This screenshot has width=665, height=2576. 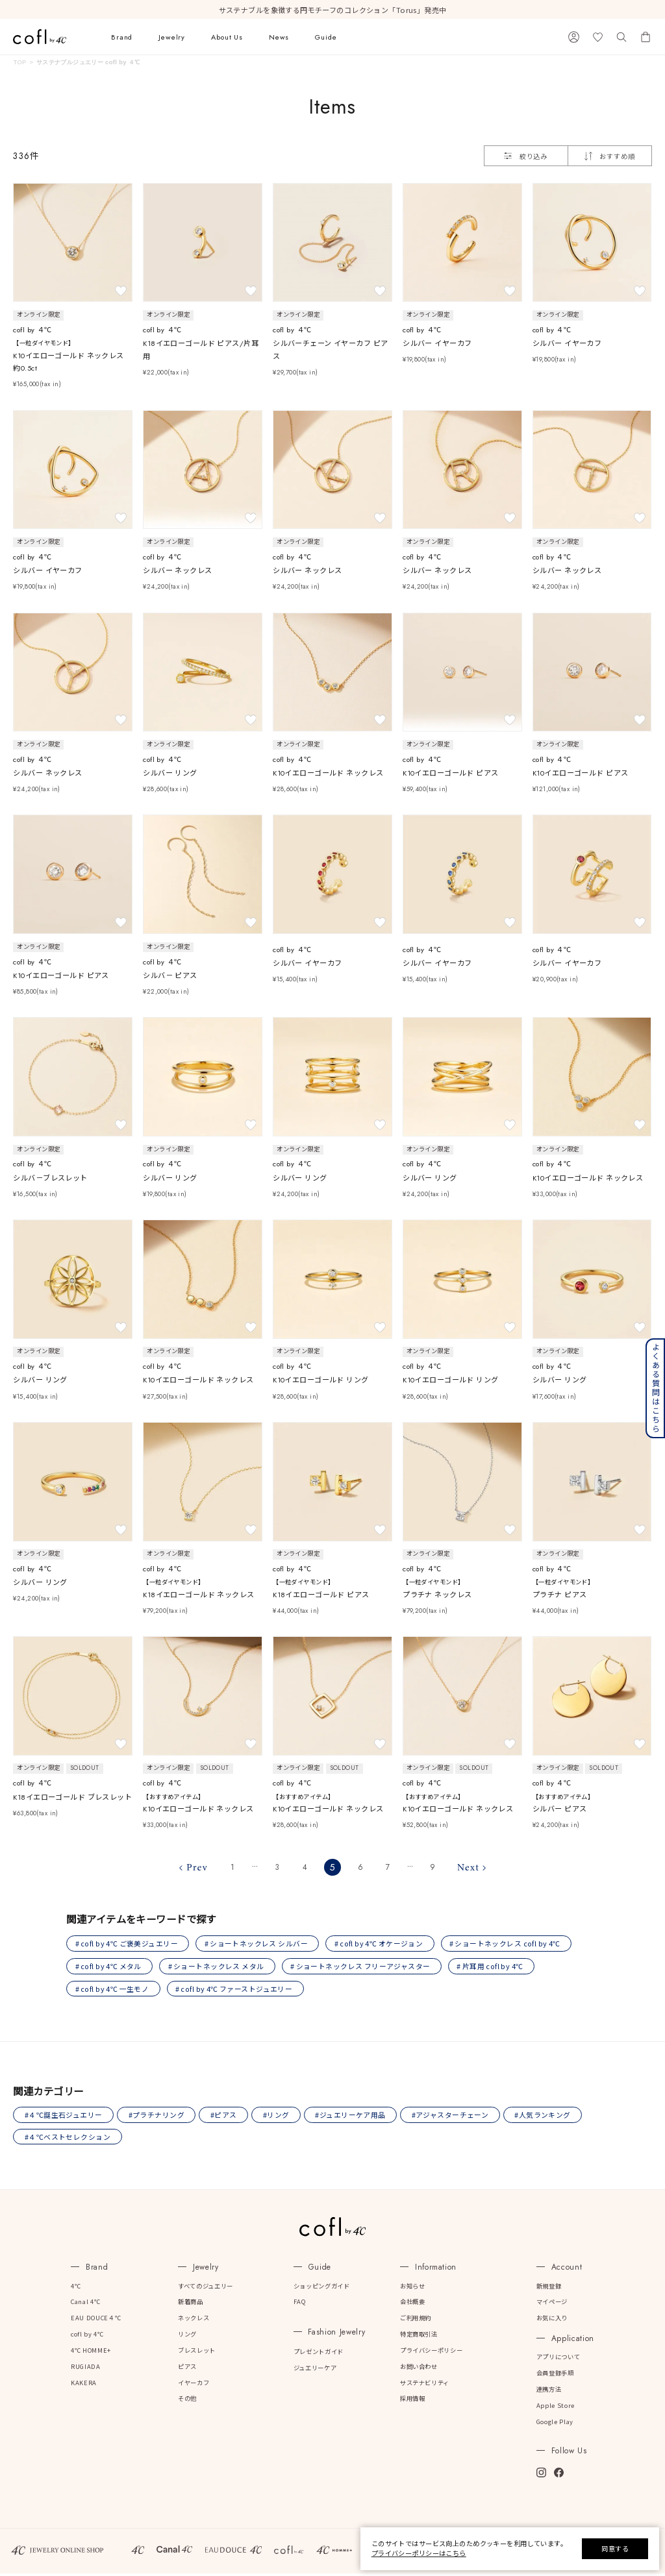 I want to click on #ジュエリーケア用品, so click(x=354, y=2117).